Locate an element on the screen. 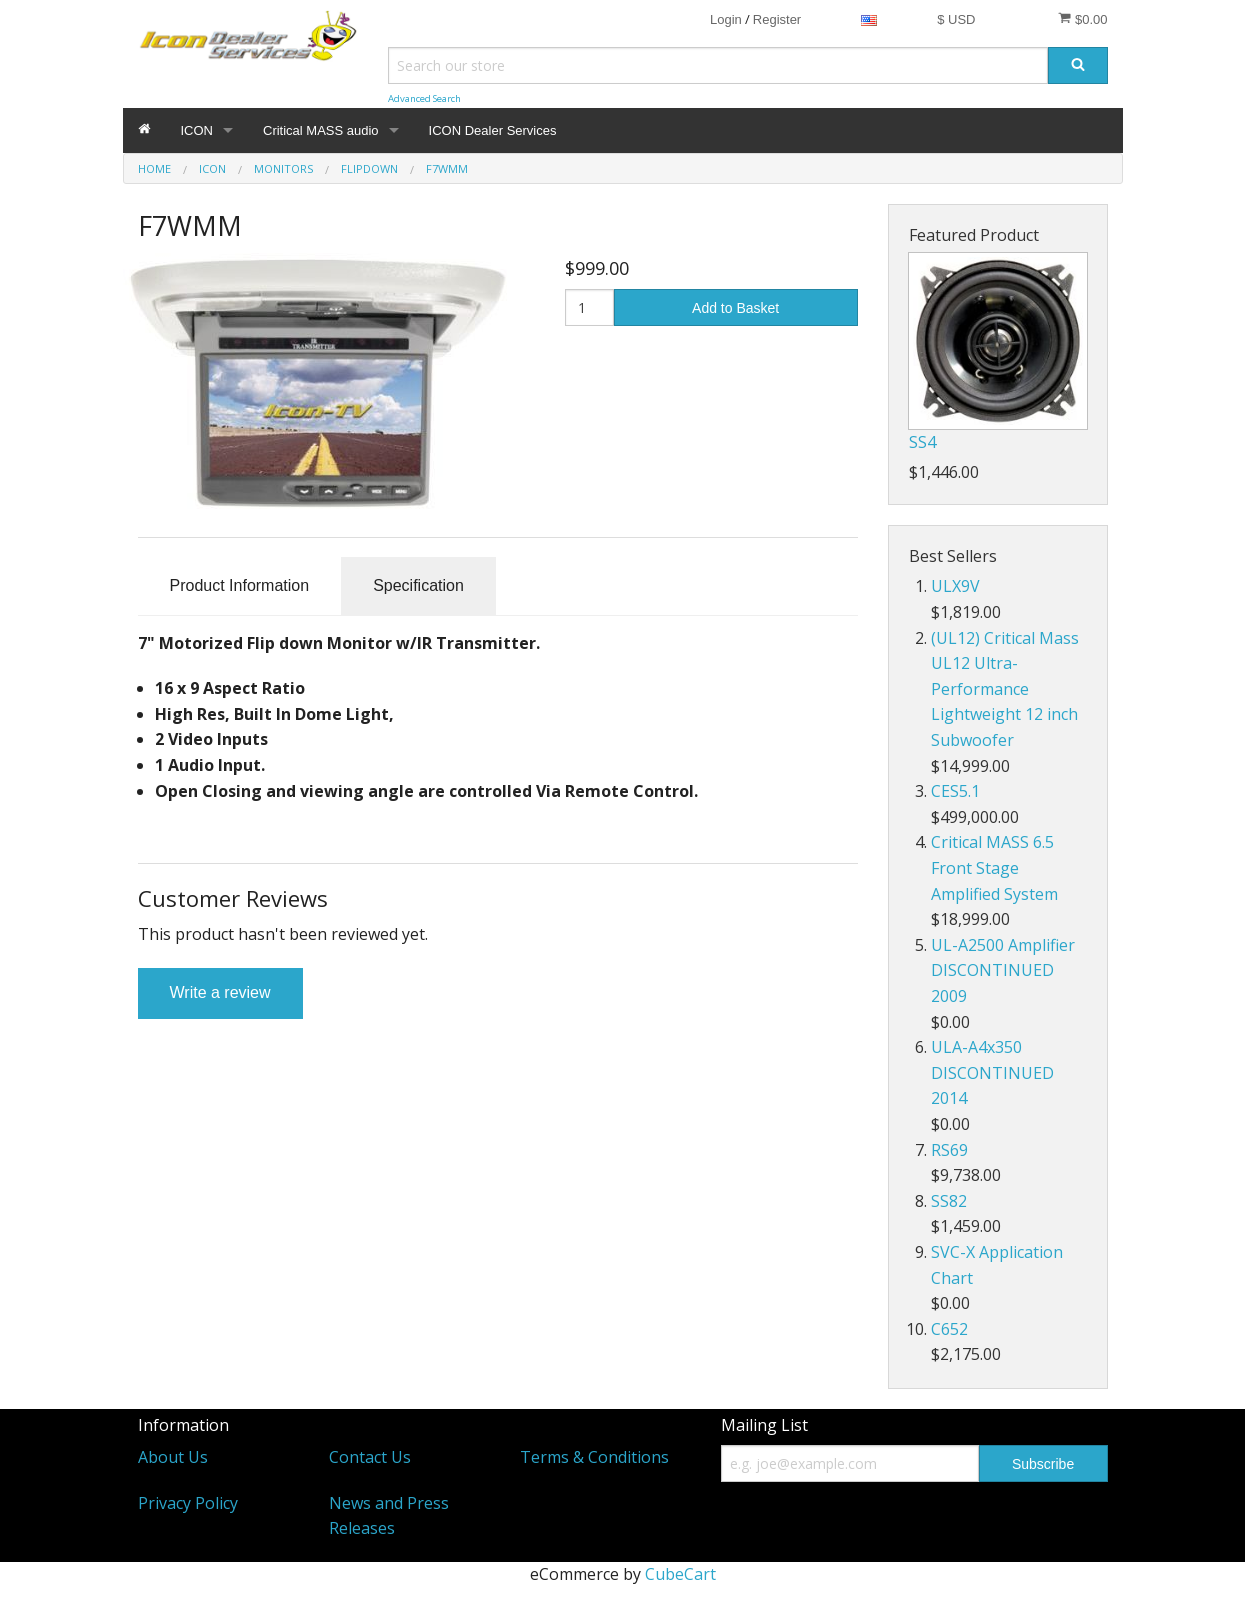 The height and width of the screenshot is (1608, 1245). Terms & Conditions is located at coordinates (594, 1457).